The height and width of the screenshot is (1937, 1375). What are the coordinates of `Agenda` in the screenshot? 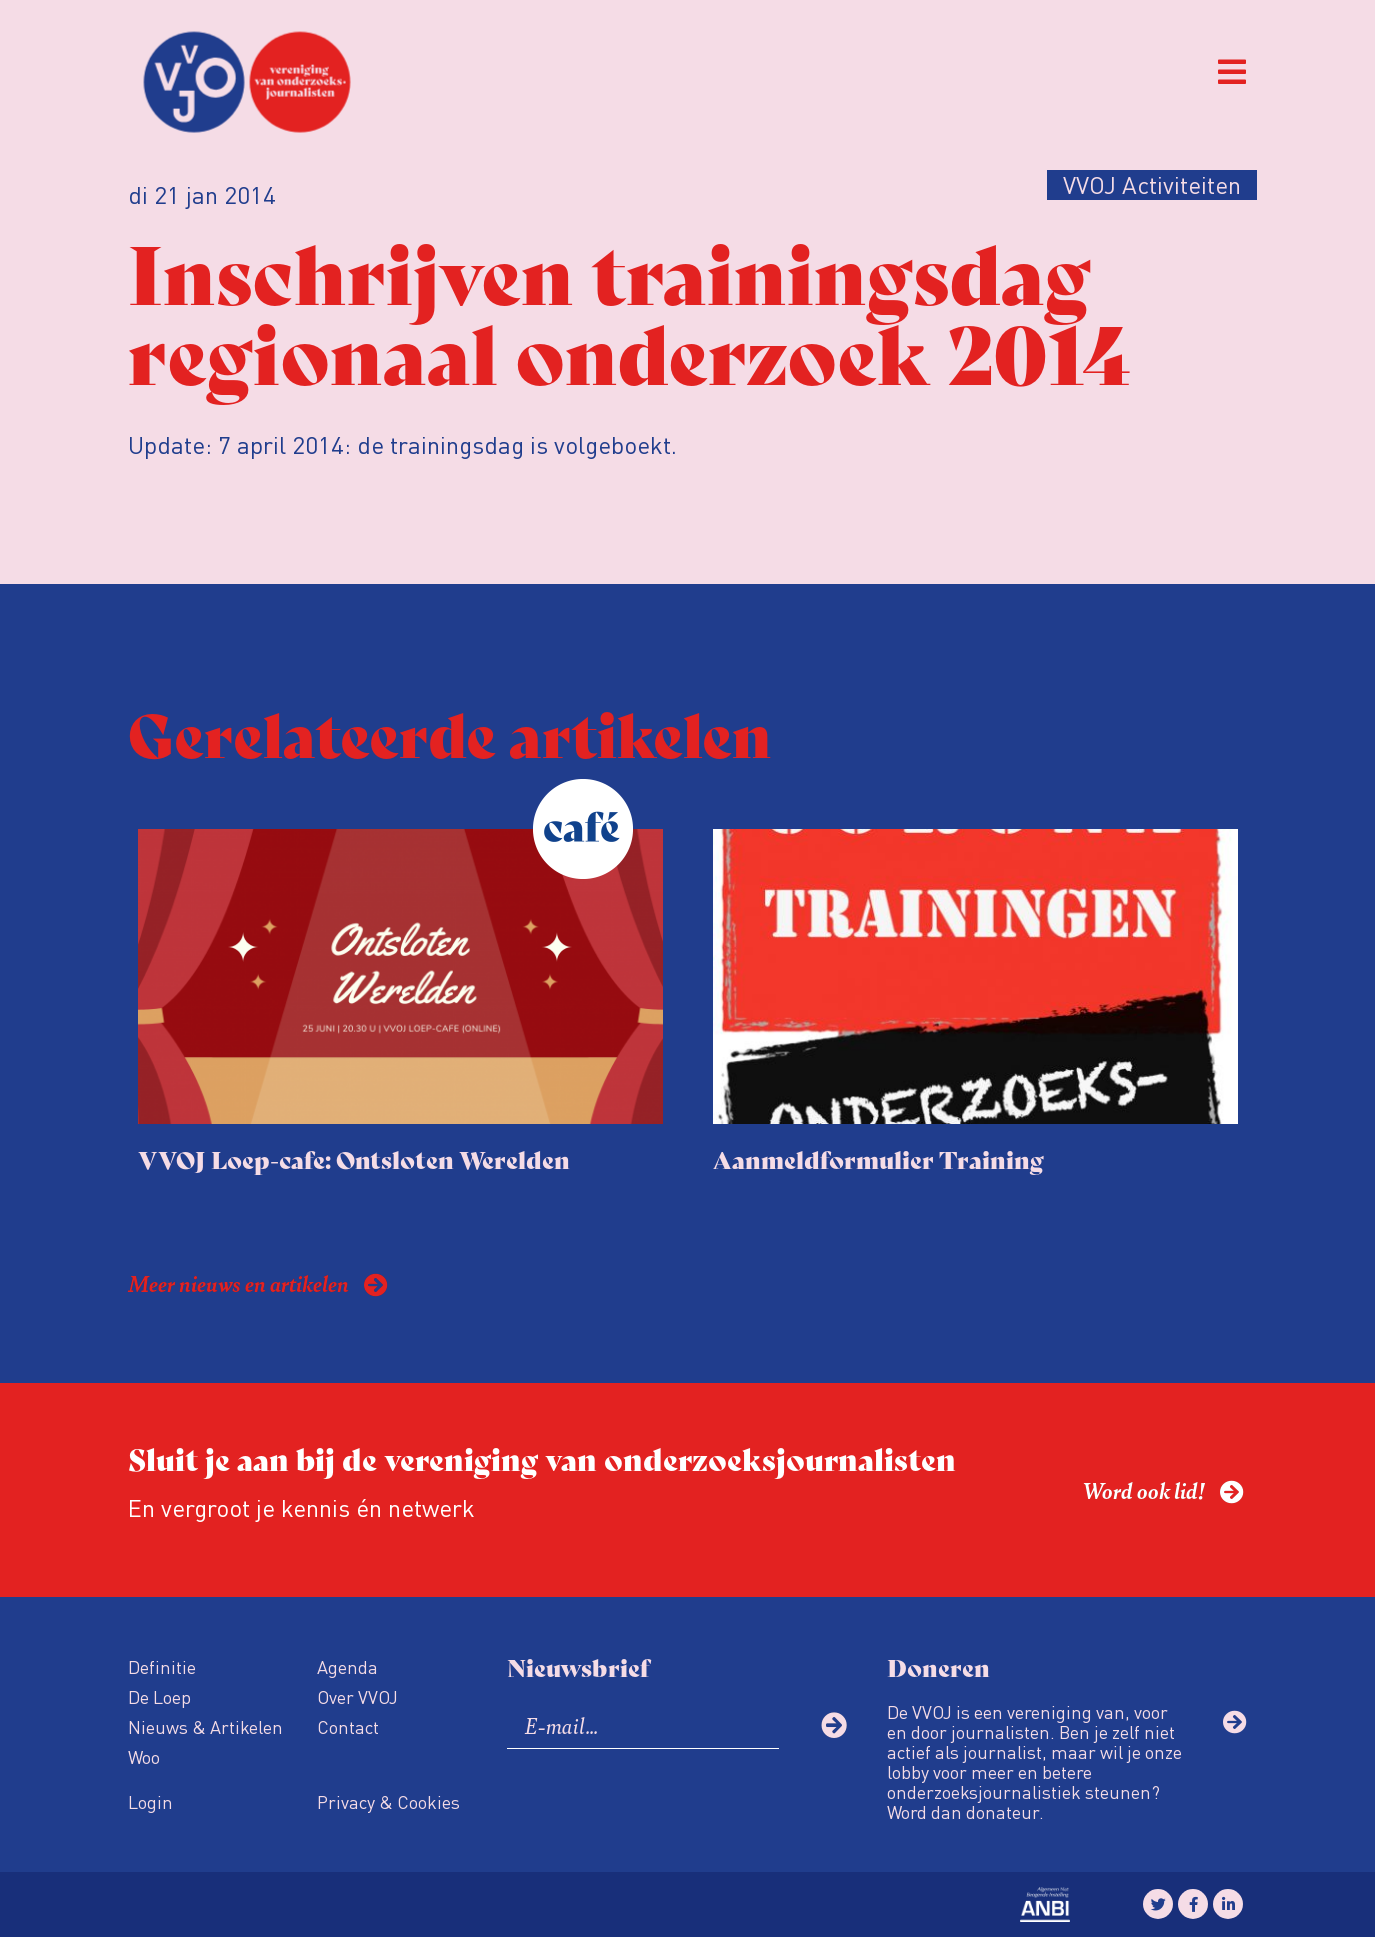 It's located at (347, 1666).